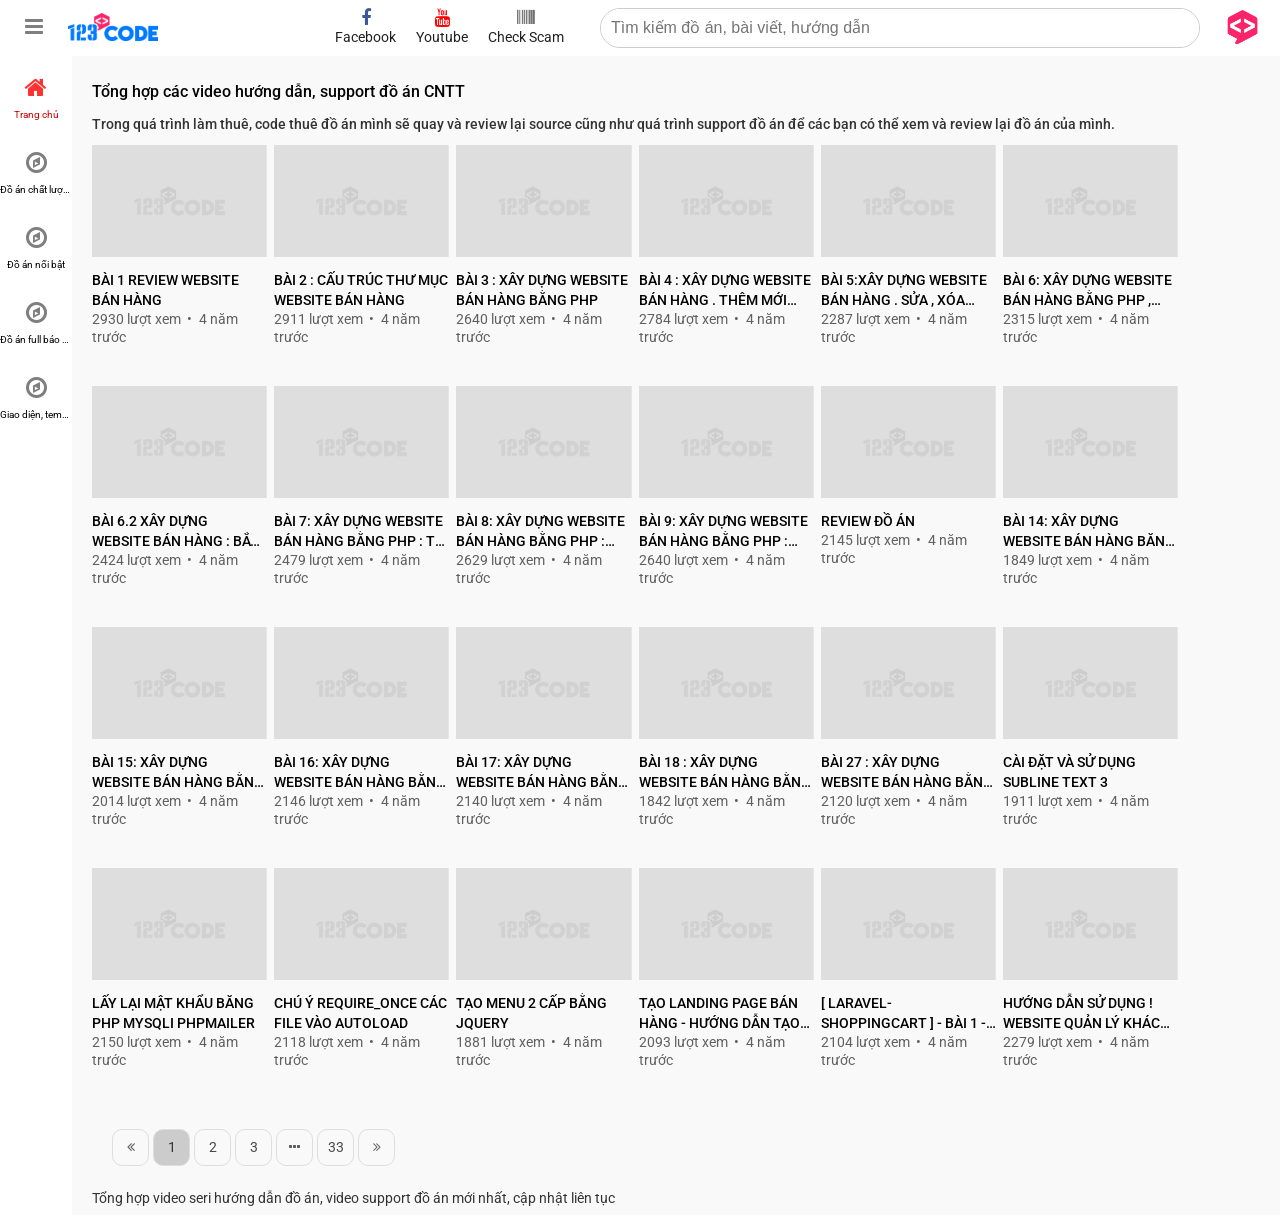 The width and height of the screenshot is (1280, 1215). What do you see at coordinates (725, 773) in the screenshot?
I see `Bài 18 : Xây dựng website bán hàng bằng php : Chi tiết sản phảm` at bounding box center [725, 773].